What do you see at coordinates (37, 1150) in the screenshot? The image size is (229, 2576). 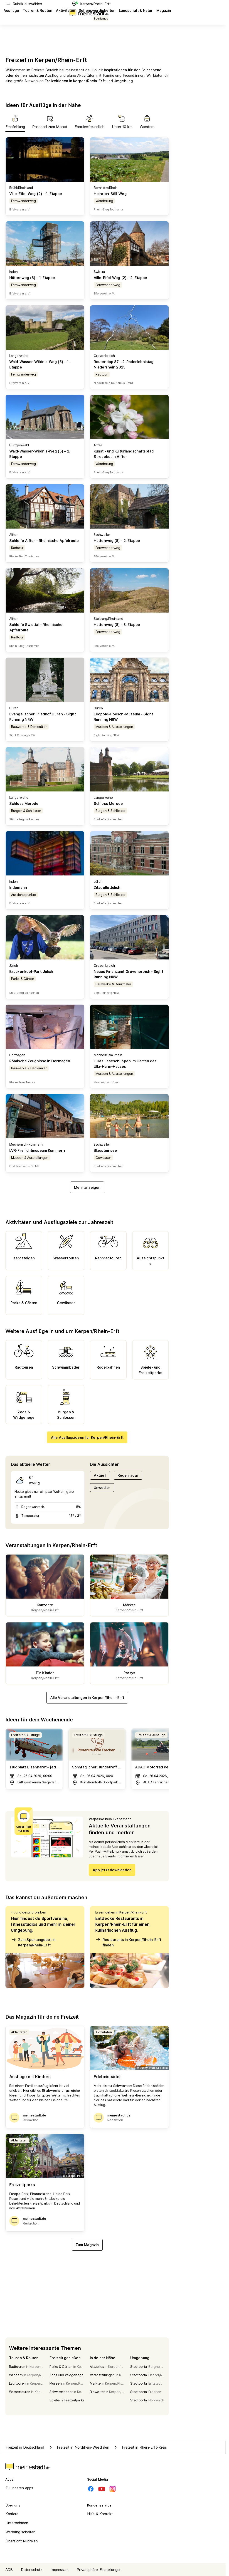 I see `LVR-Freilichtmuseum Kommern` at bounding box center [37, 1150].